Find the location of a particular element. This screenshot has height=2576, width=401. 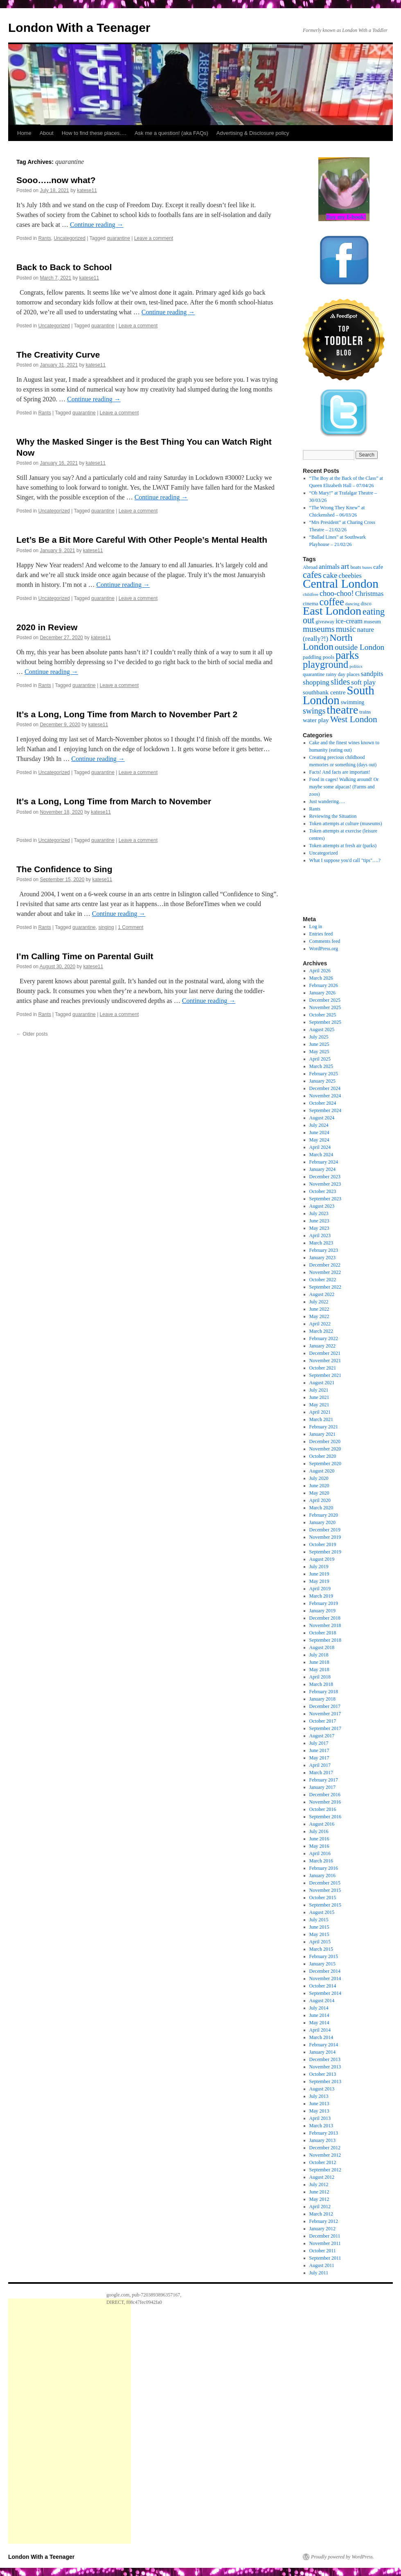

February 2022 is located at coordinates (323, 1338).